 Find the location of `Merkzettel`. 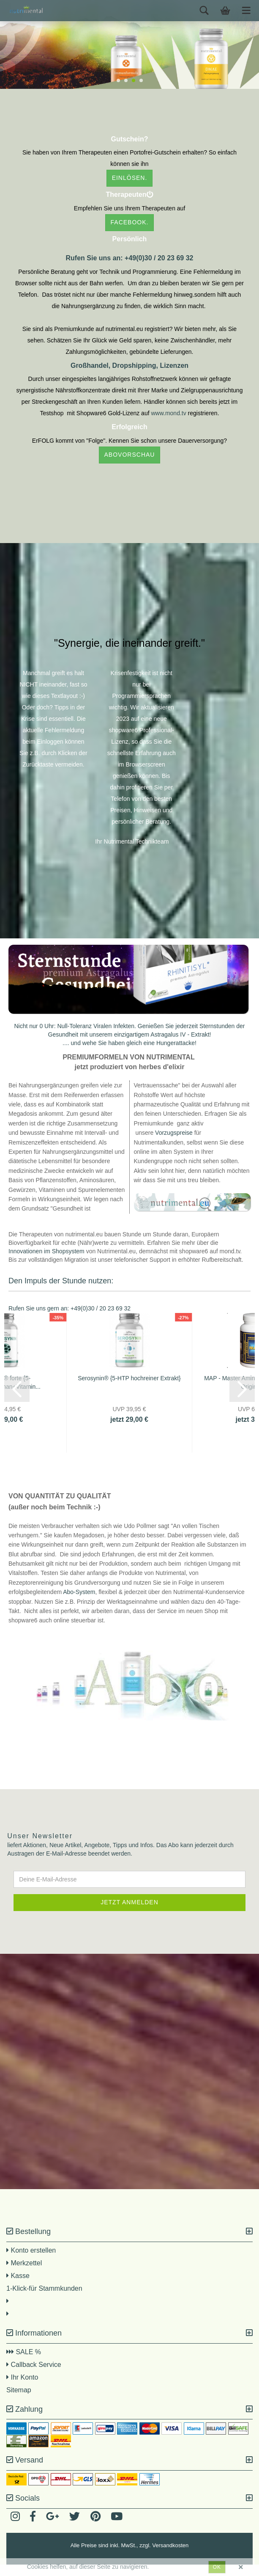

Merkzettel is located at coordinates (24, 2274).